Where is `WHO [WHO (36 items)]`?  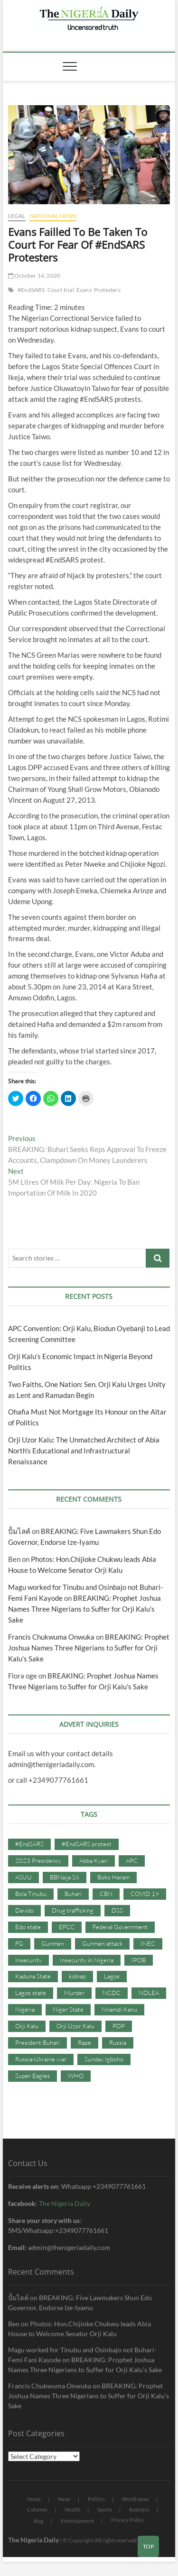 WHO [WHO (36 items)] is located at coordinates (76, 2075).